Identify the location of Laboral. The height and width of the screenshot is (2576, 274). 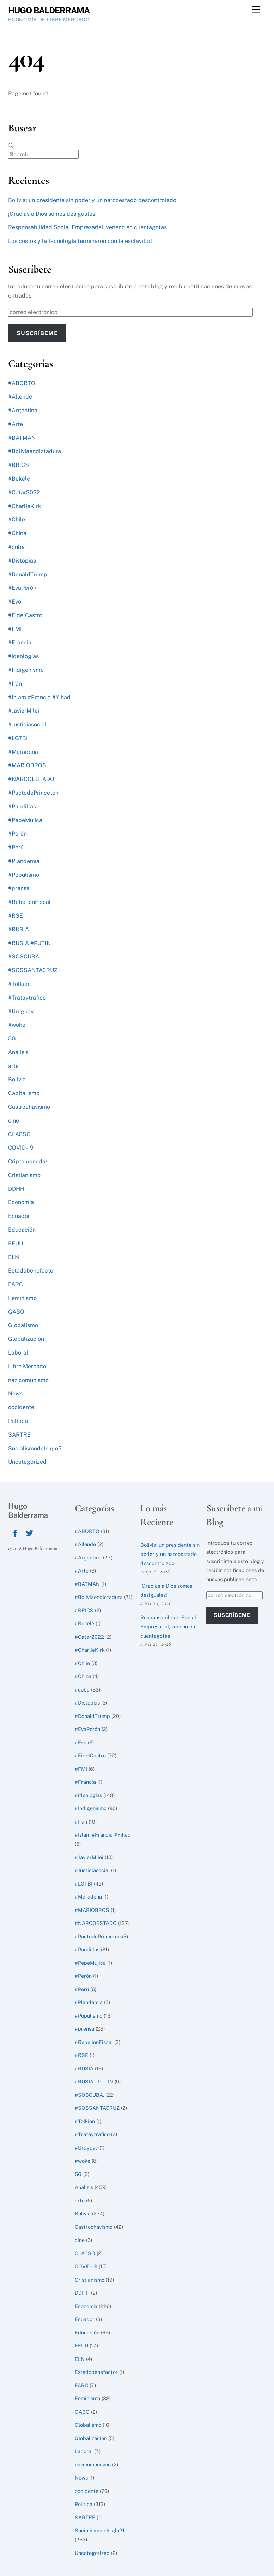
(18, 1352).